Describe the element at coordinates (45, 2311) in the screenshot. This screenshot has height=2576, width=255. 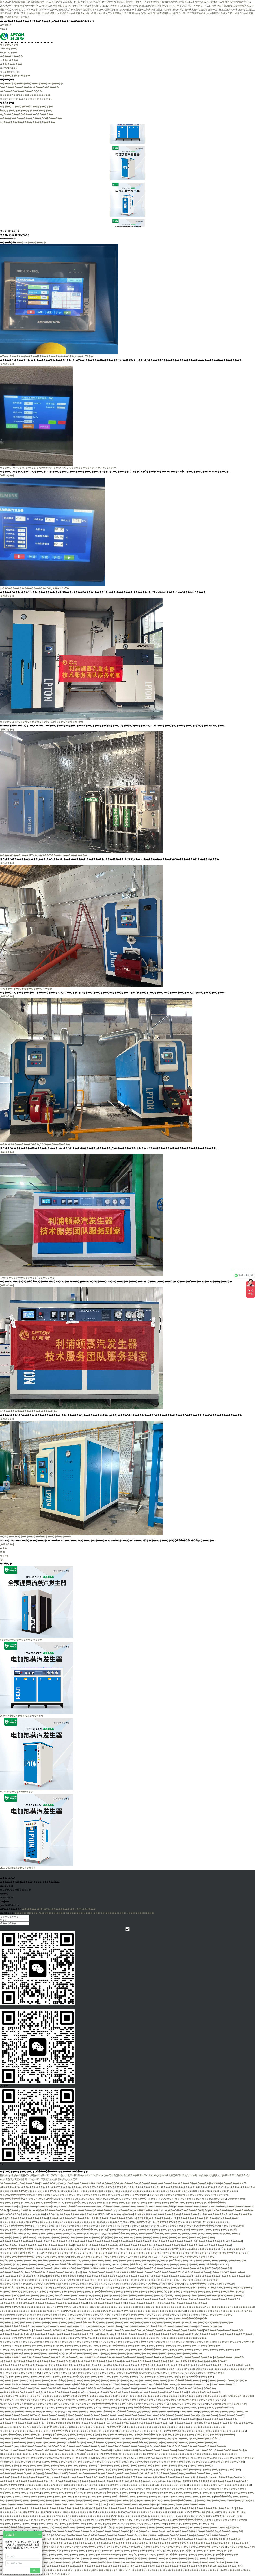
I see `�����˴�սŷ����AƬ` at that location.